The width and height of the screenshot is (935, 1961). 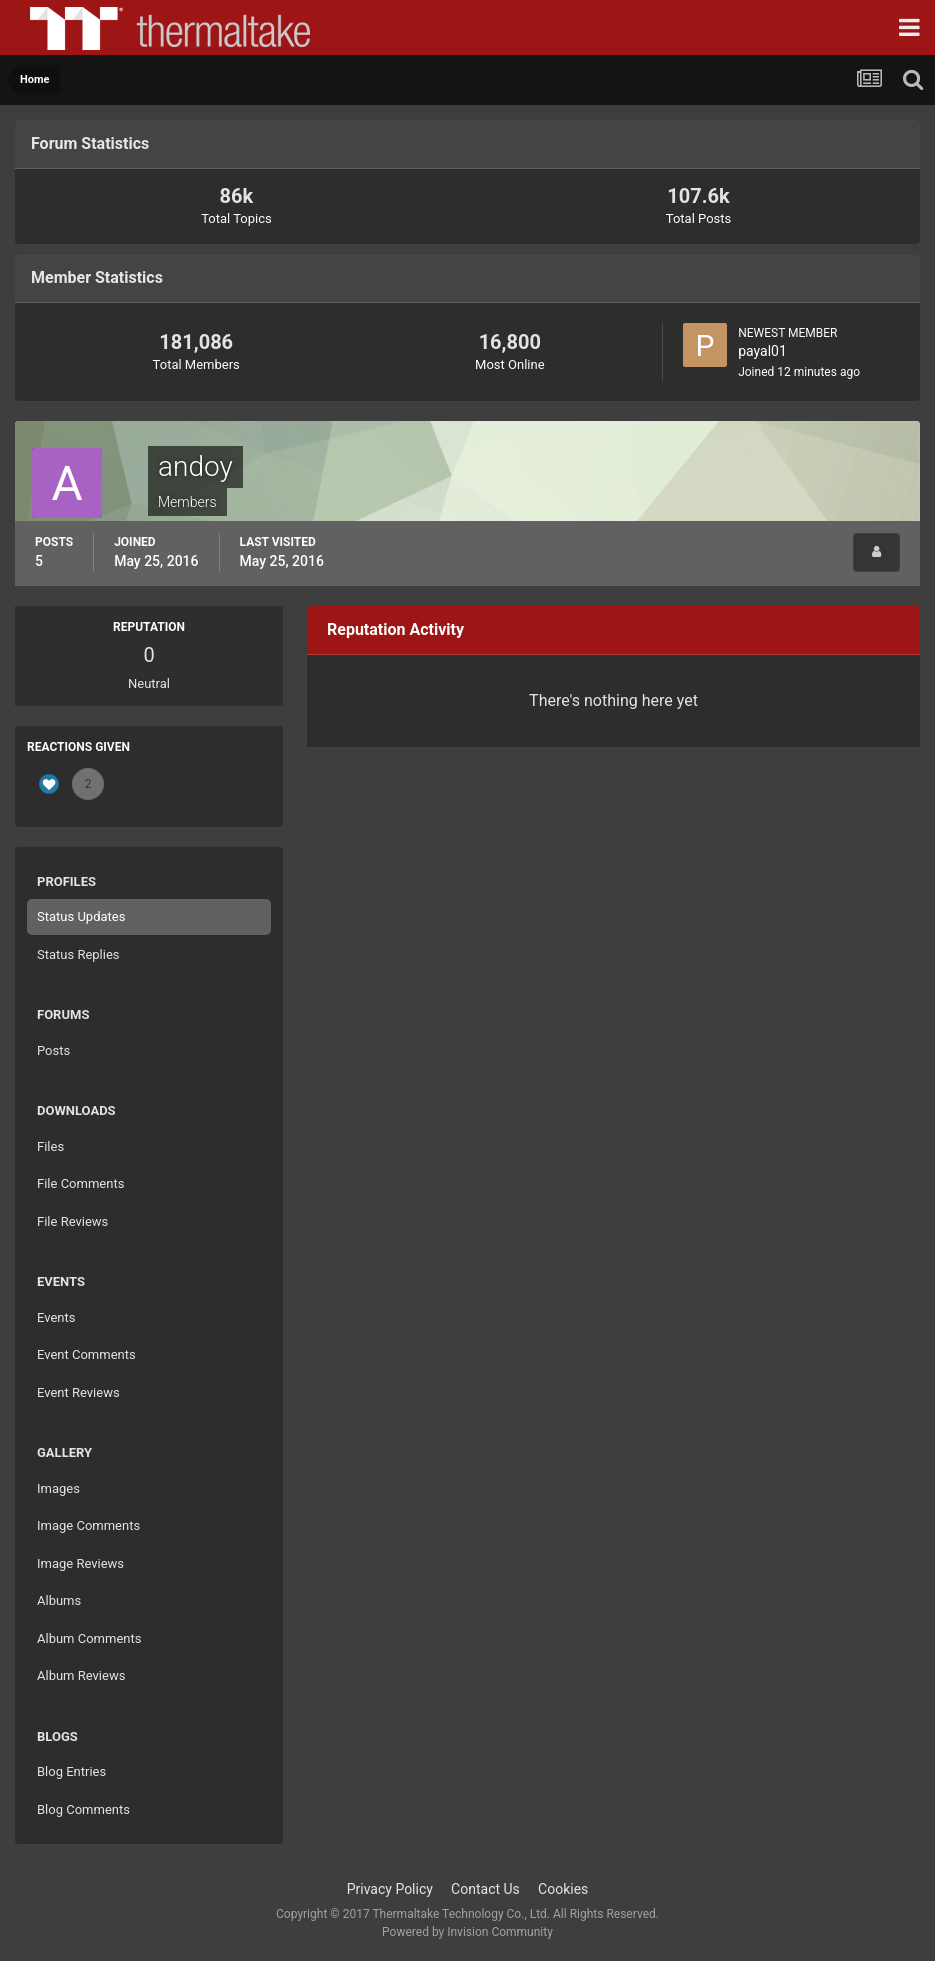 I want to click on Files, so click(x=50, y=1146).